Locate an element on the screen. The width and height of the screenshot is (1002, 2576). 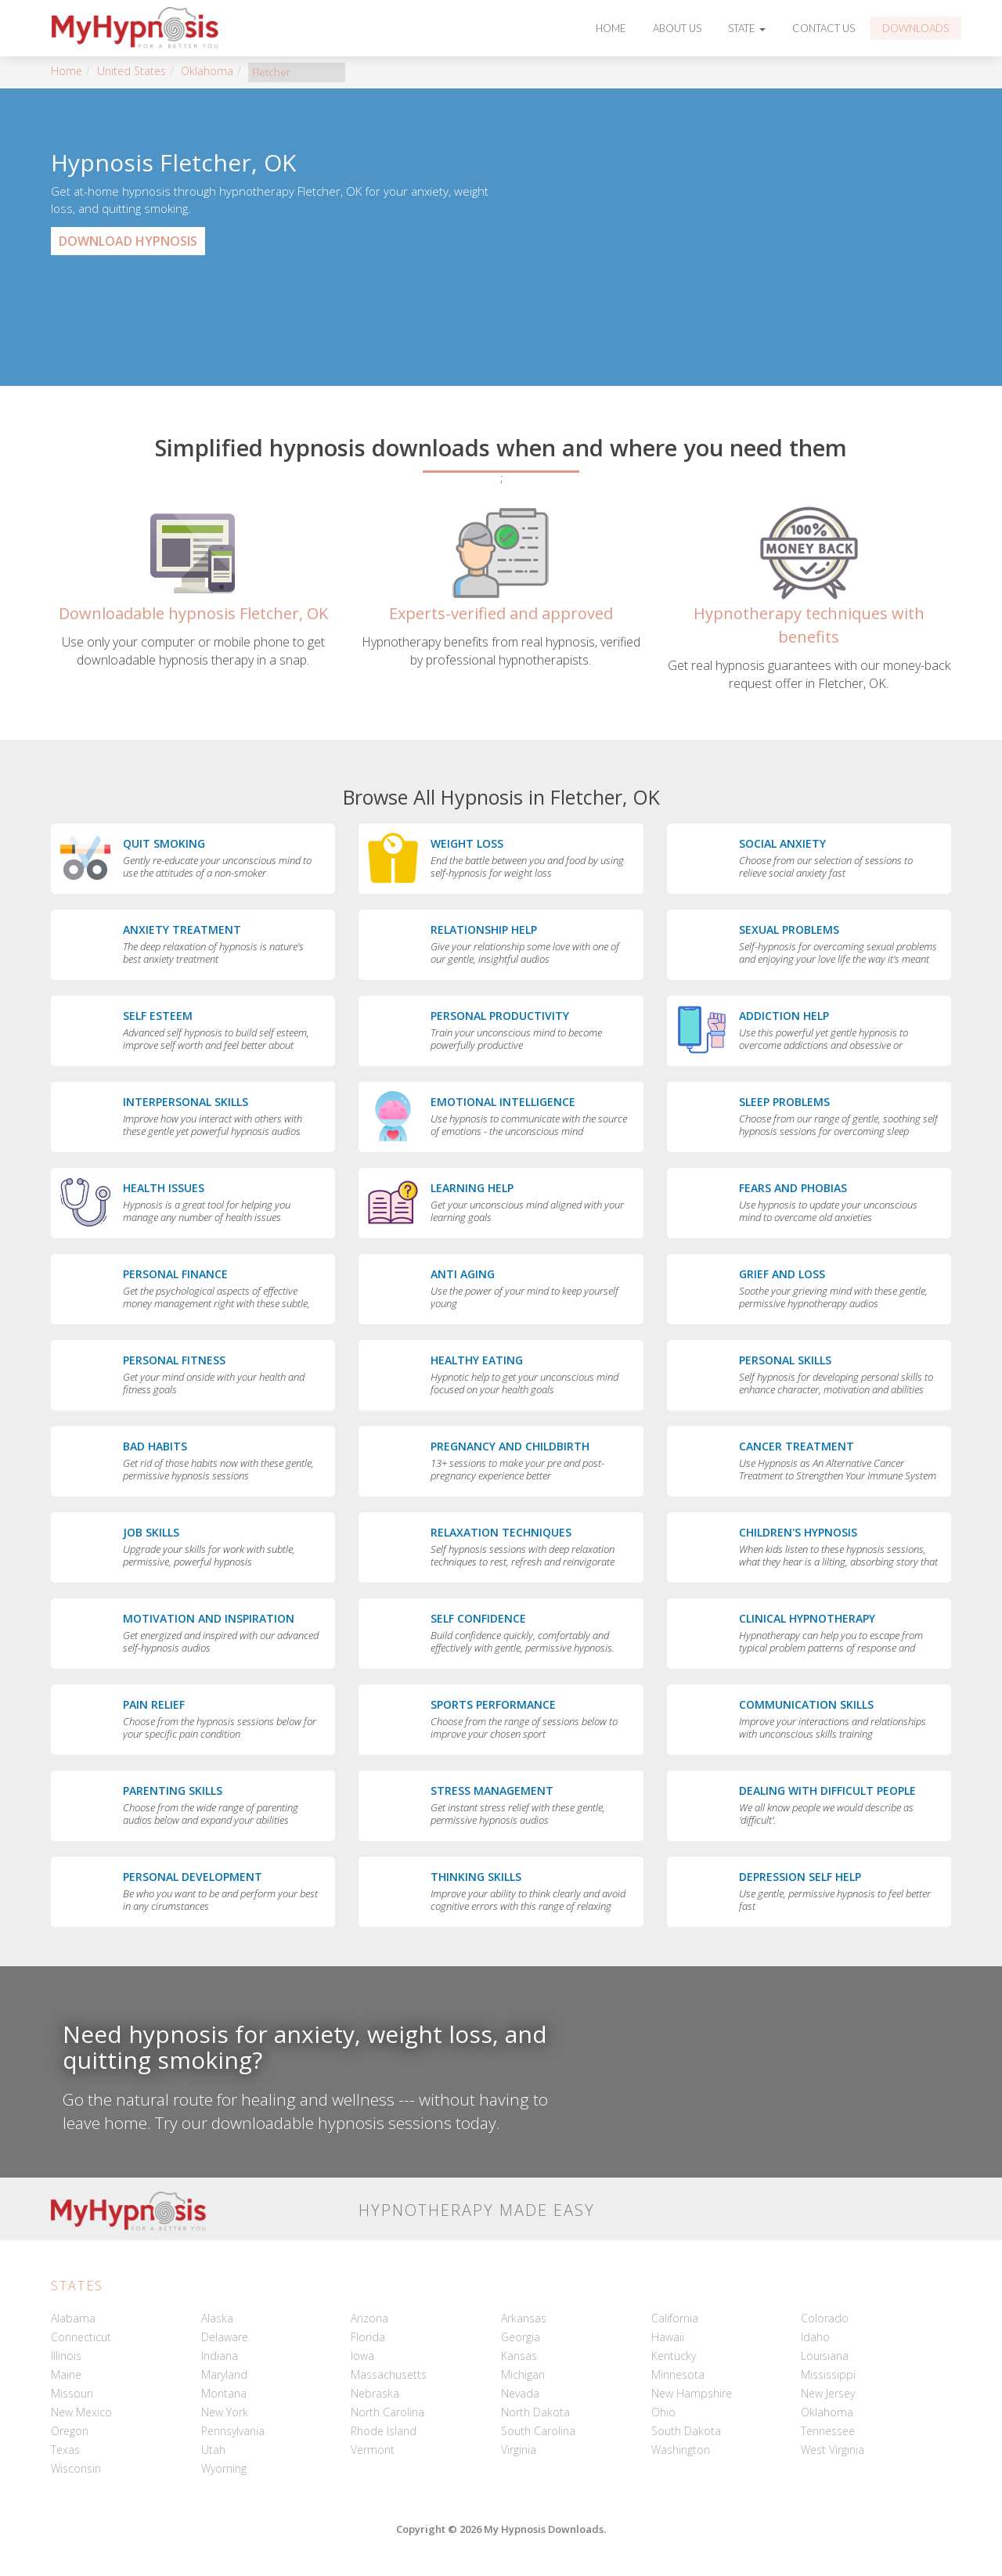
Wisconsin is located at coordinates (76, 2468).